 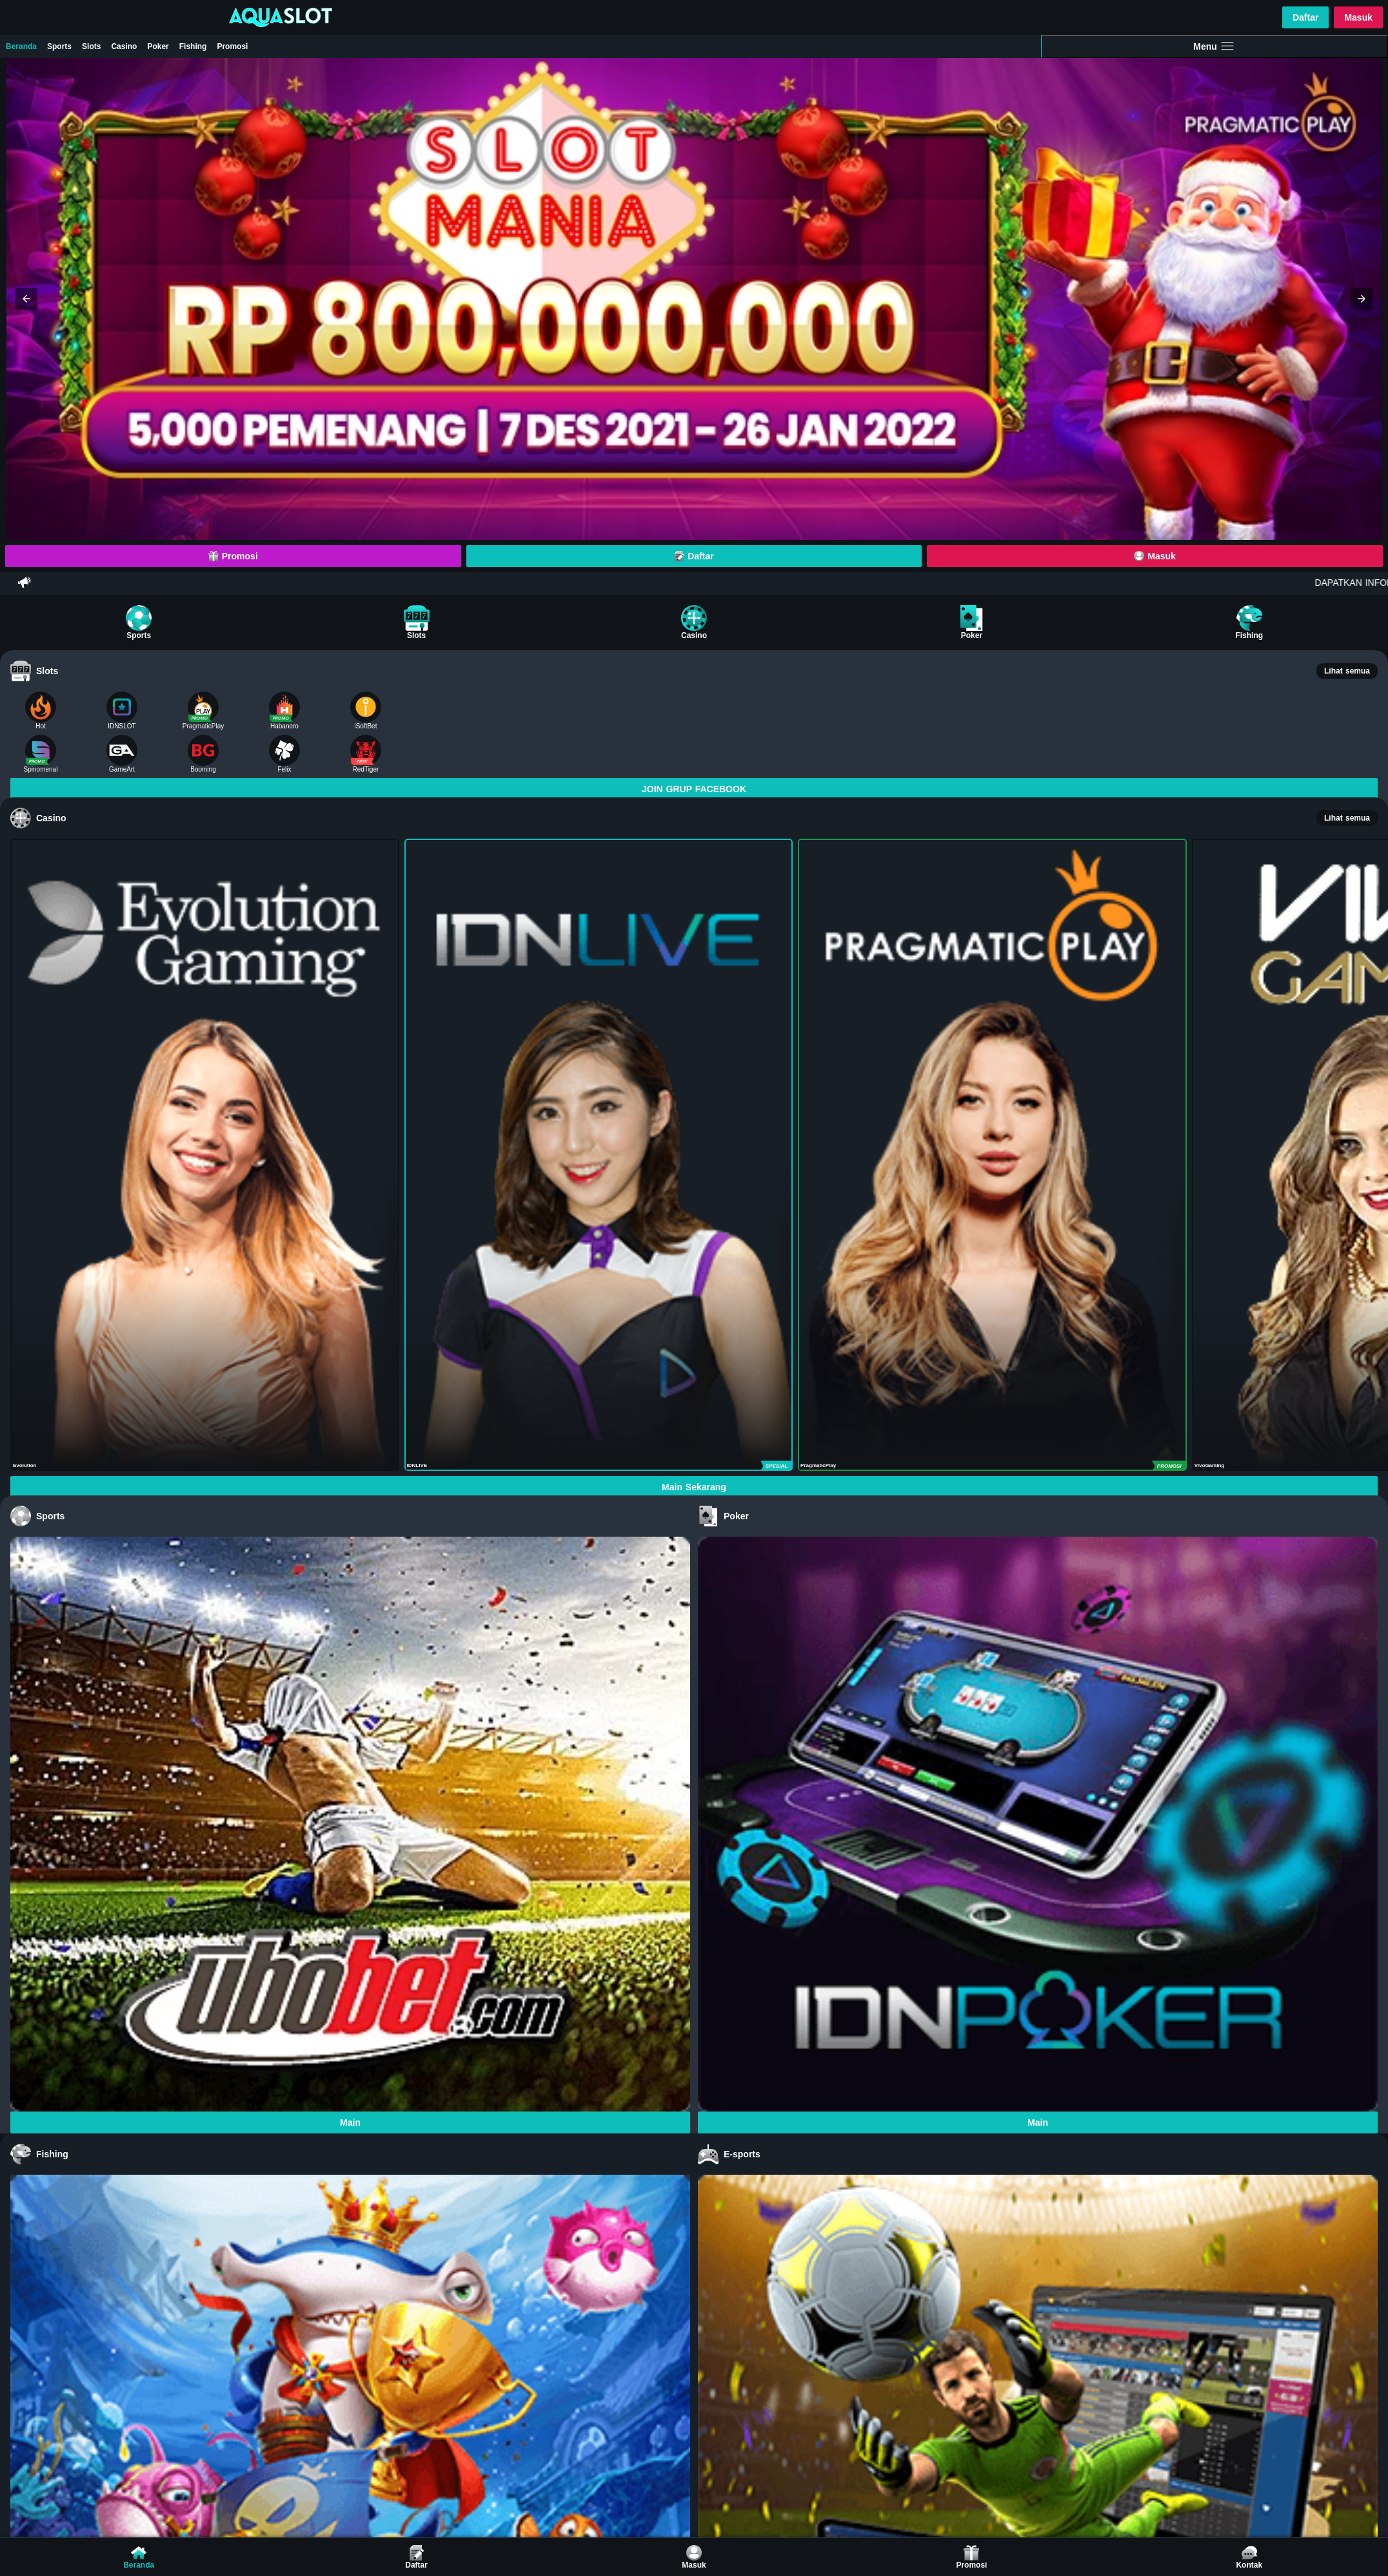 I want to click on Fishing, so click(x=193, y=46).